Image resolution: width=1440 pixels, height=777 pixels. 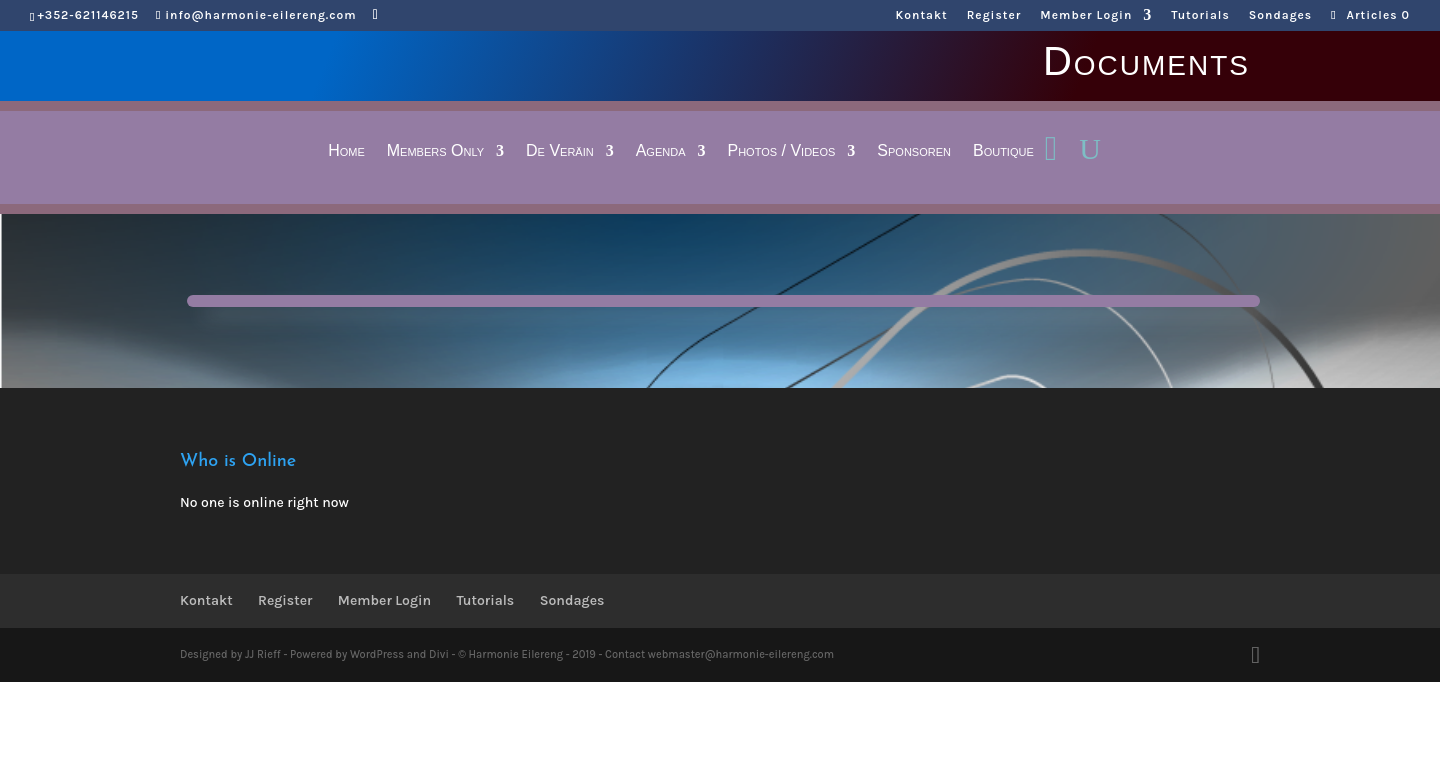 I want to click on Boutique, so click(x=1003, y=151).